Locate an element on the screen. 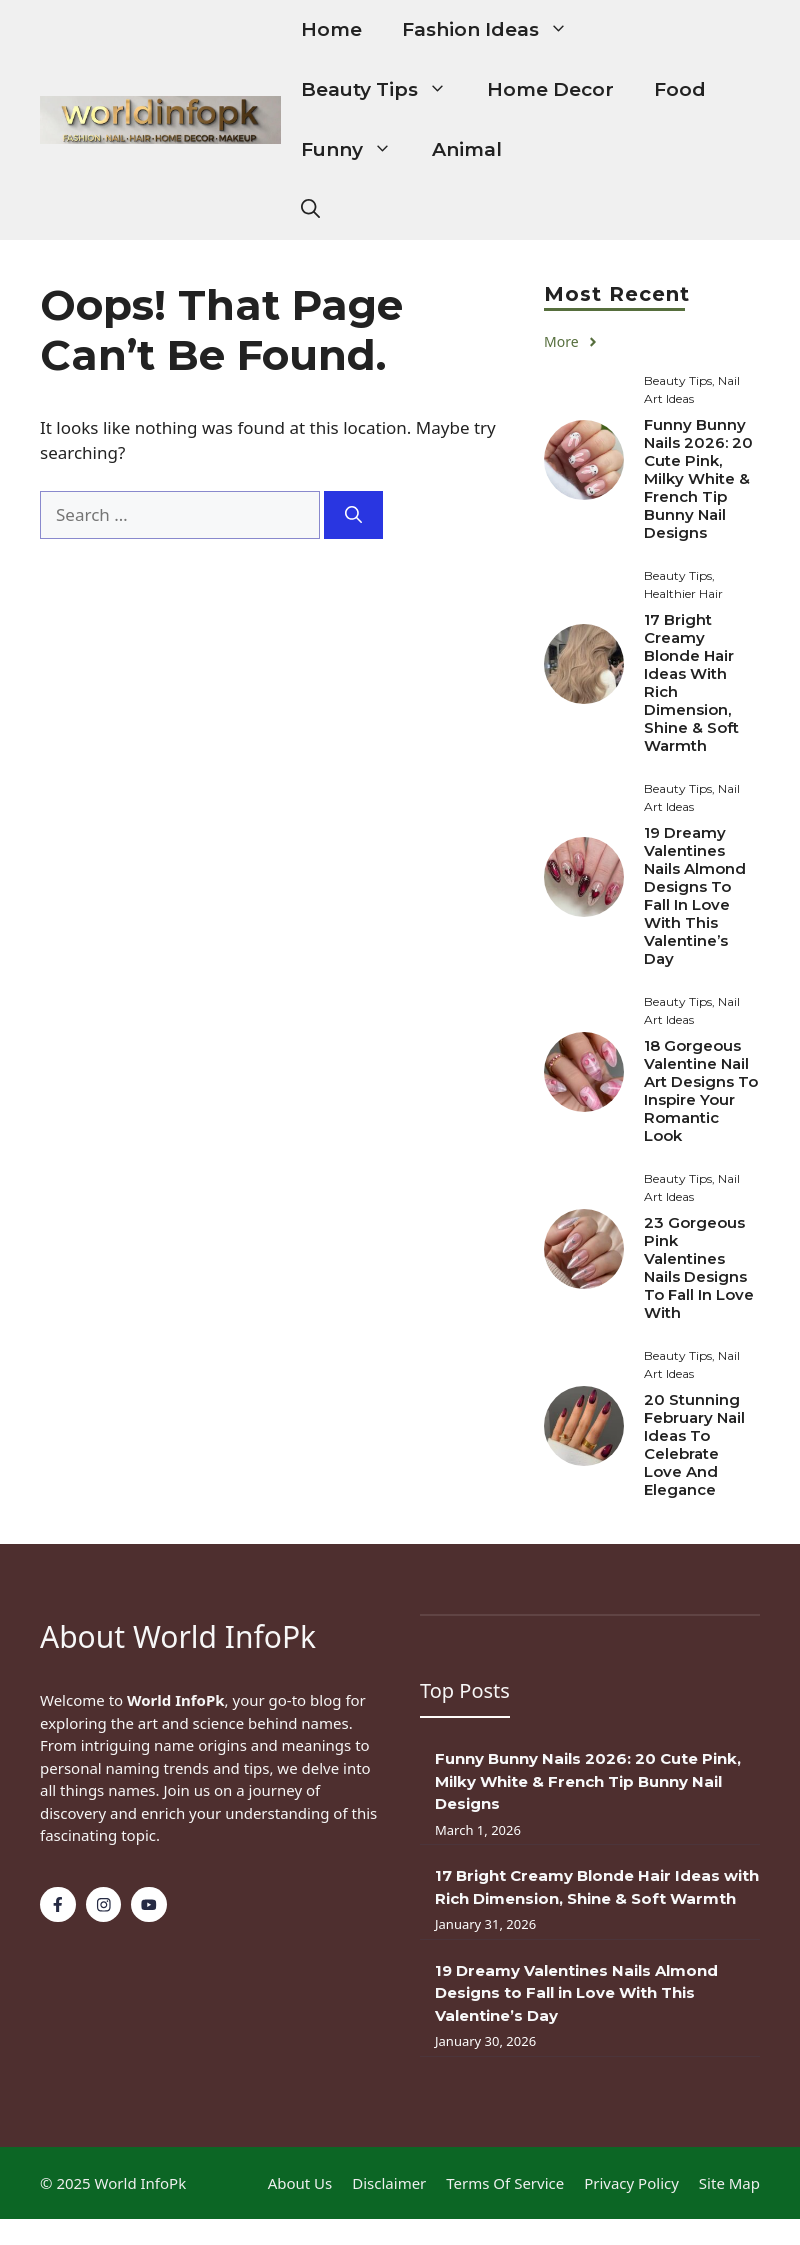 The height and width of the screenshot is (2245, 800). Food is located at coordinates (680, 89).